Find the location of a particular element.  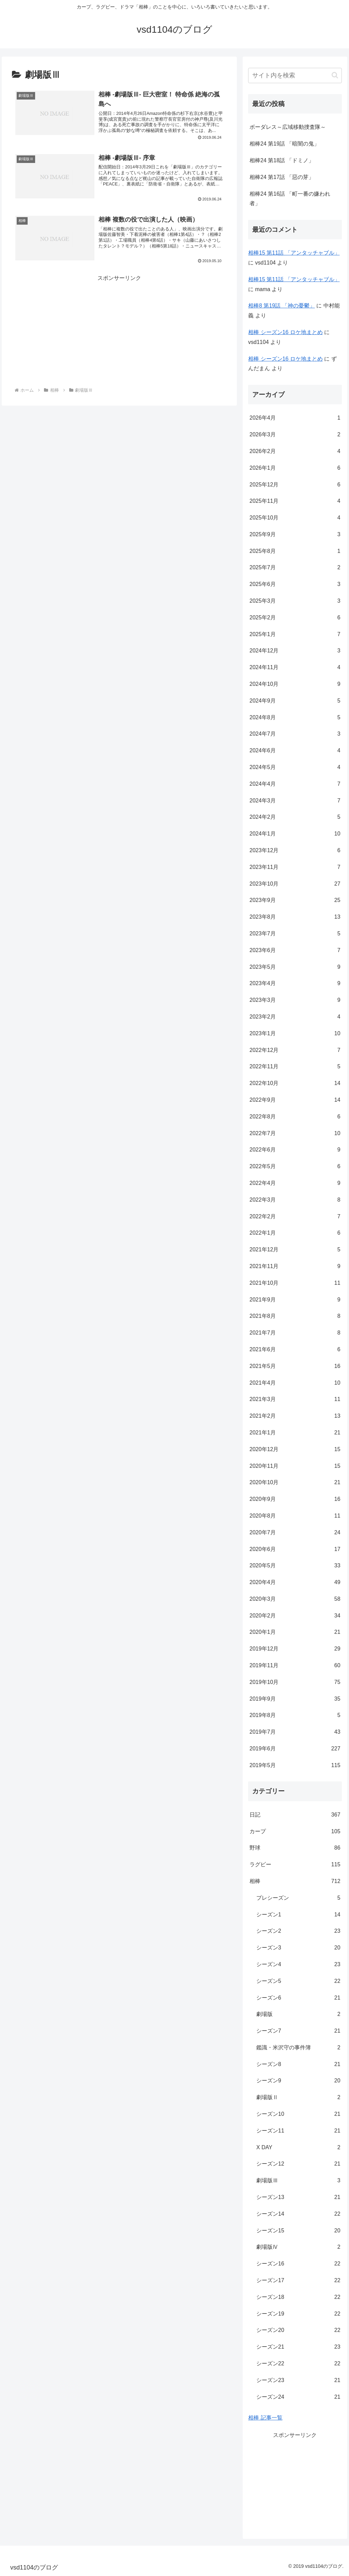

相棒 is located at coordinates (294, 1881).